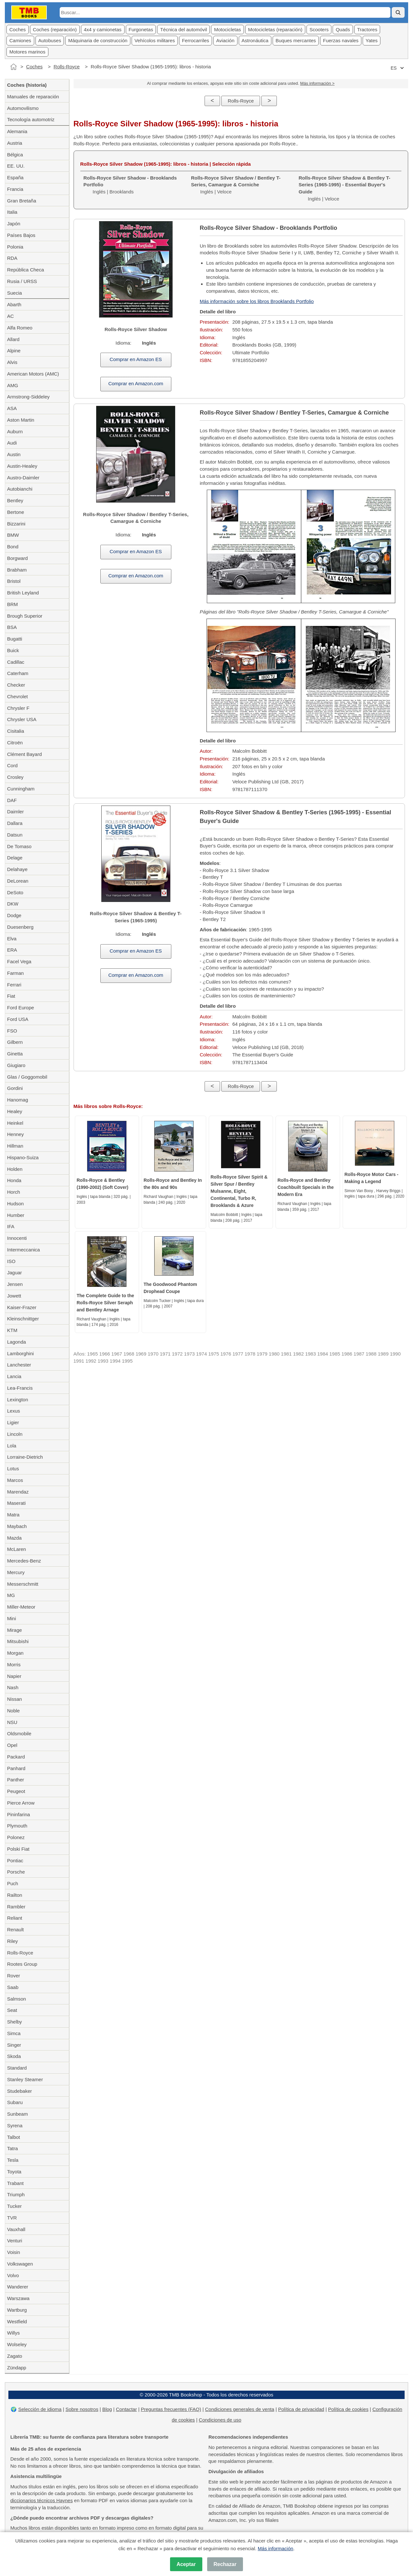 The image size is (413, 2576). I want to click on Voisin, so click(13, 2252).